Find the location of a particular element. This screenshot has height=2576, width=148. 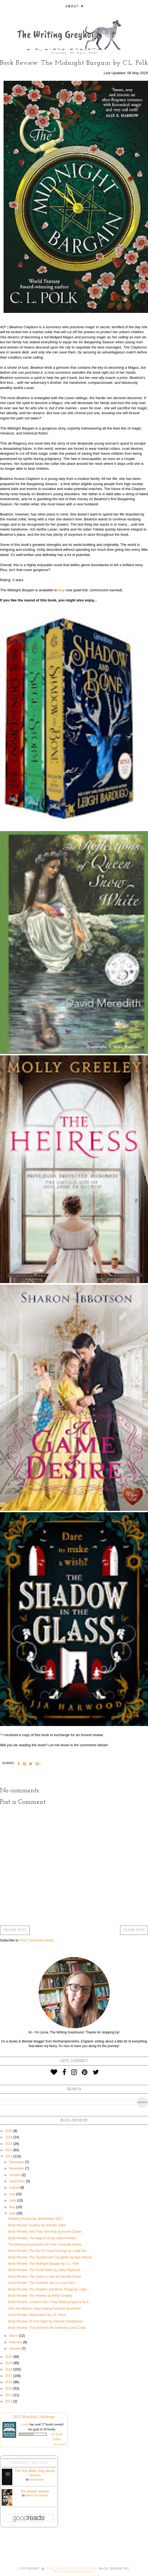

Reading Round-Up: March/April 2021 is located at coordinates (35, 2219).